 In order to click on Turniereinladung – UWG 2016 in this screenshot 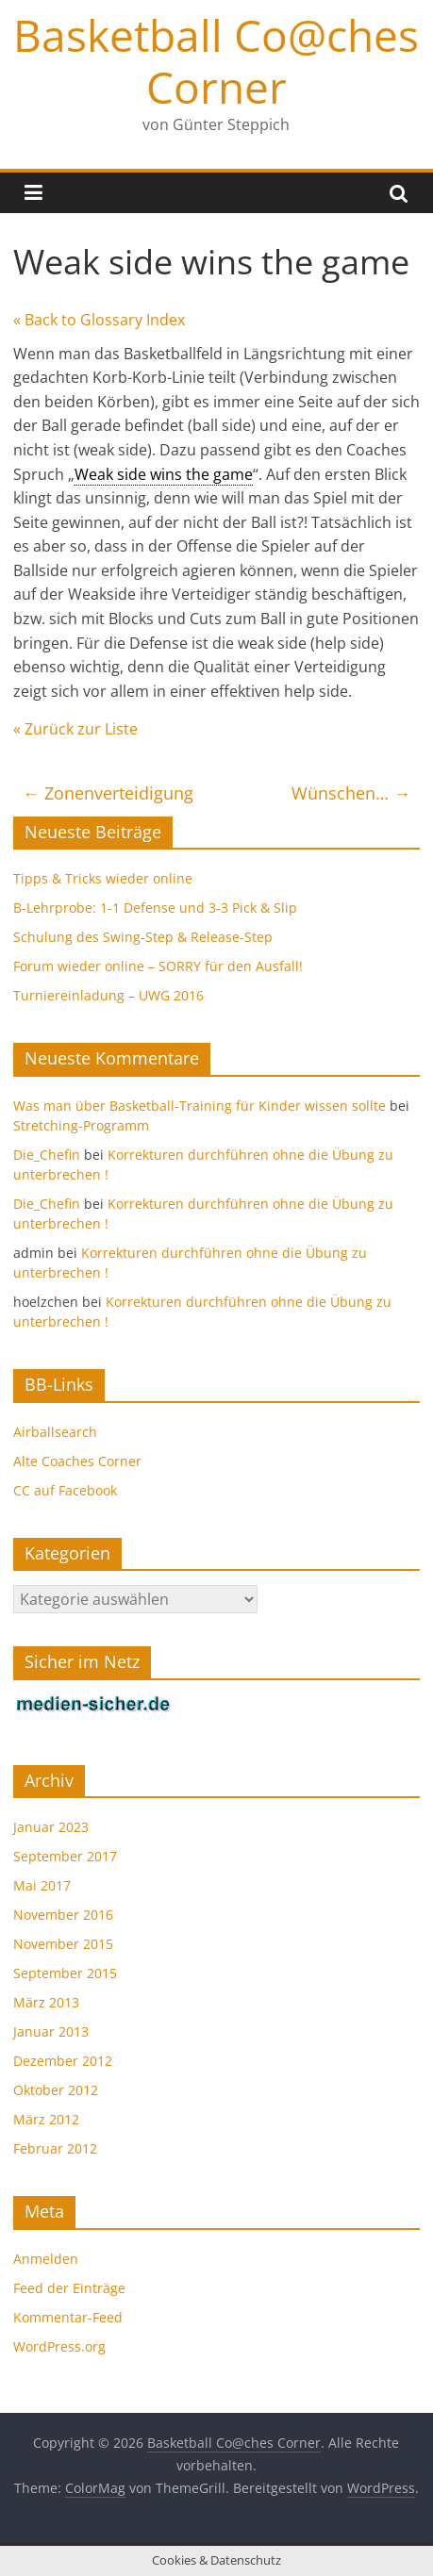, I will do `click(108, 995)`.